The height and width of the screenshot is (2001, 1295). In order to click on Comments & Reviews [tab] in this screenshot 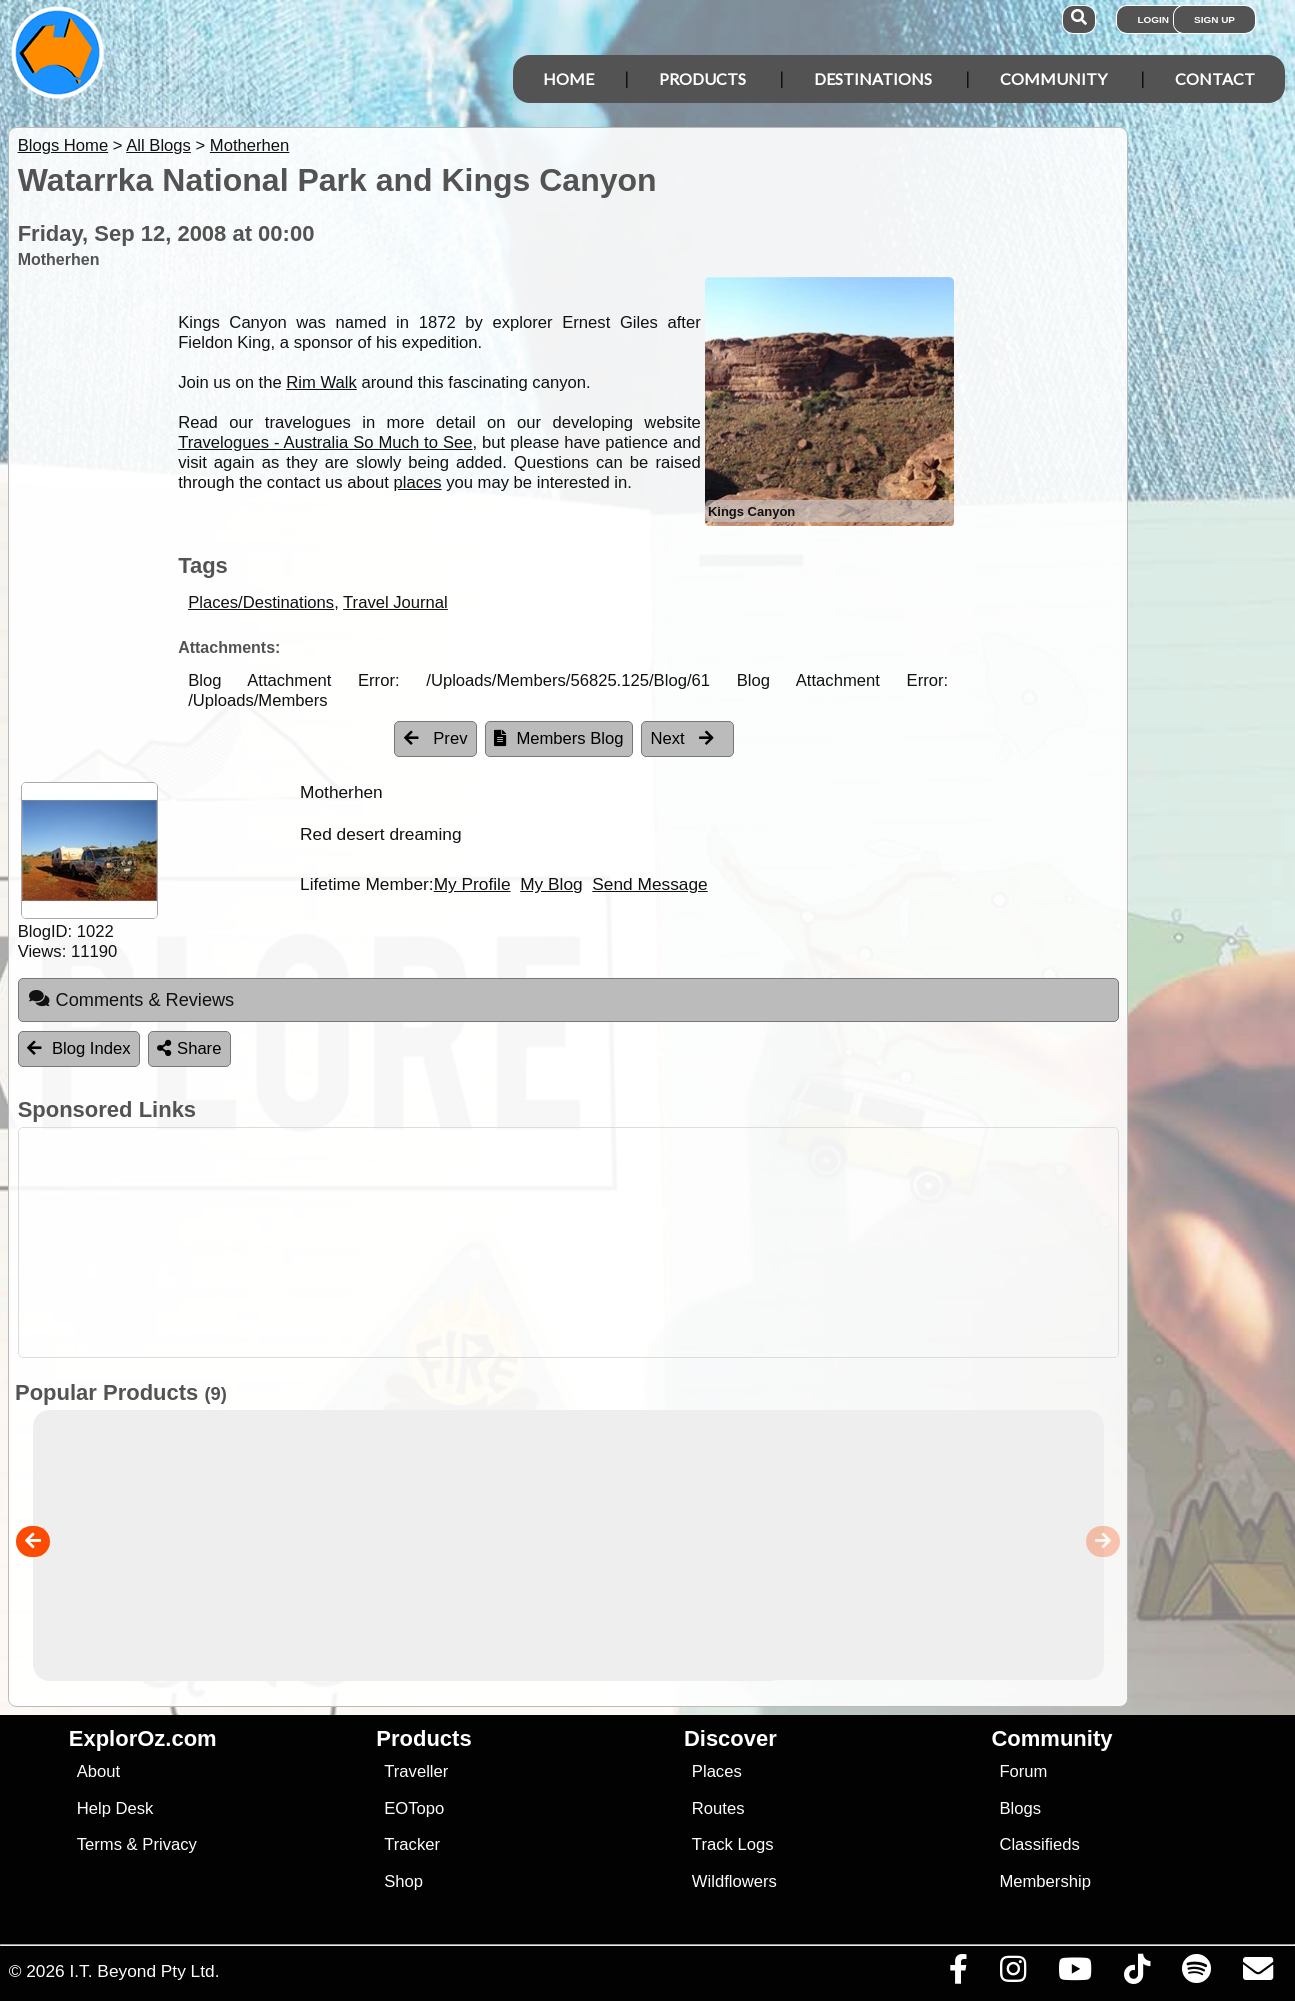, I will do `click(131, 999)`.